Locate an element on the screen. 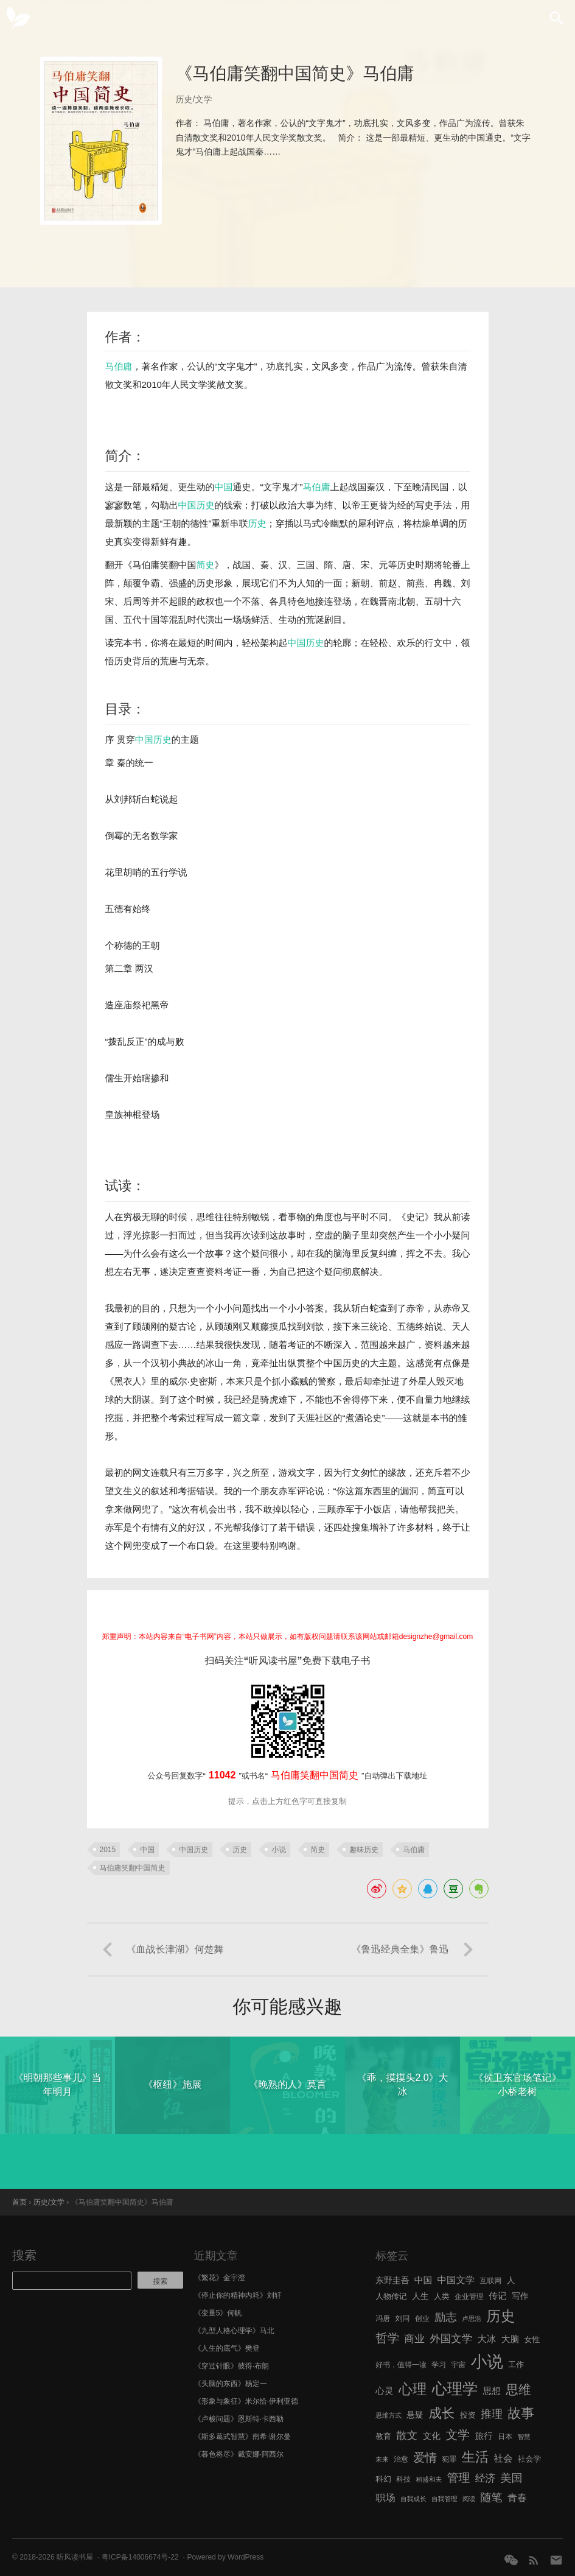 The image size is (575, 2576). 传记 [传记 (9 项)] is located at coordinates (497, 2296).